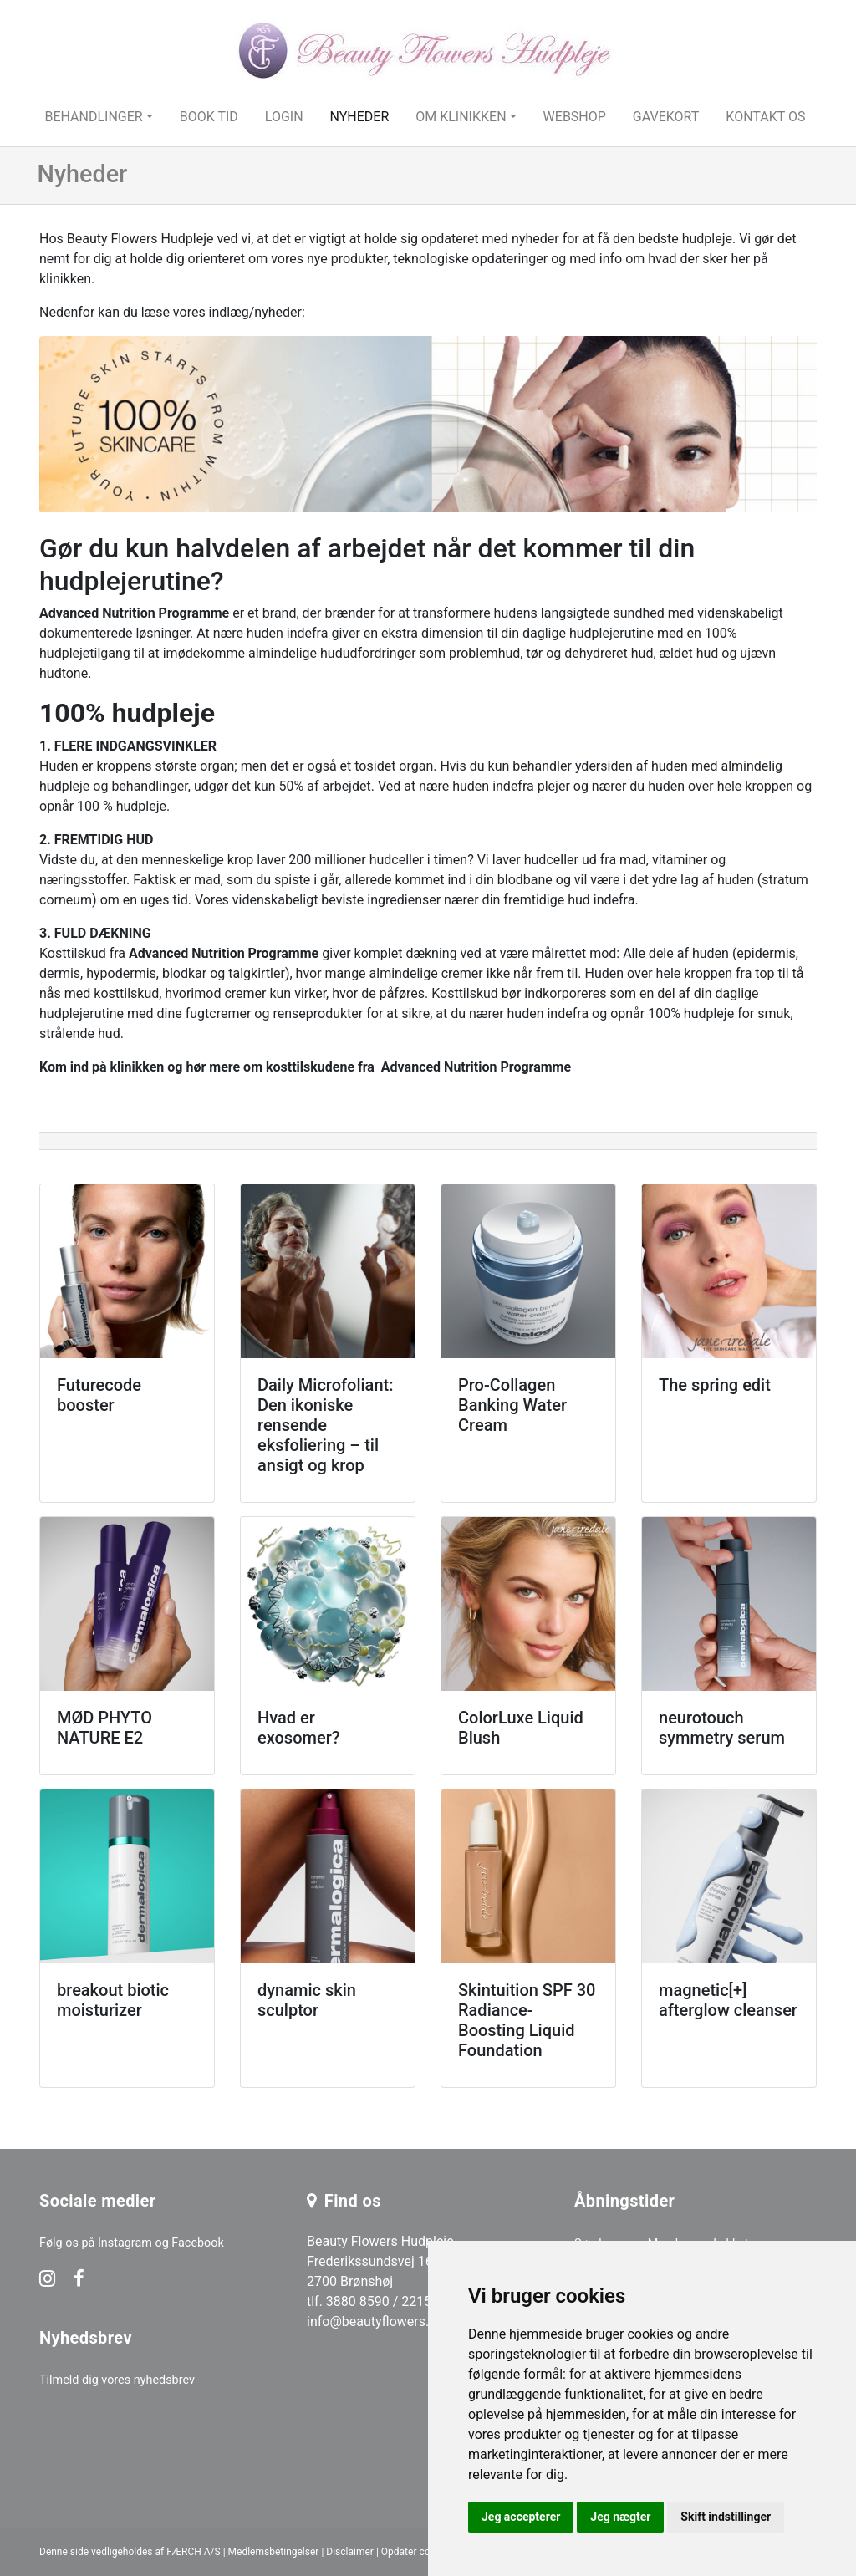 The width and height of the screenshot is (856, 2576). Describe the element at coordinates (521, 2516) in the screenshot. I see `Jeg accepterer [button]` at that location.